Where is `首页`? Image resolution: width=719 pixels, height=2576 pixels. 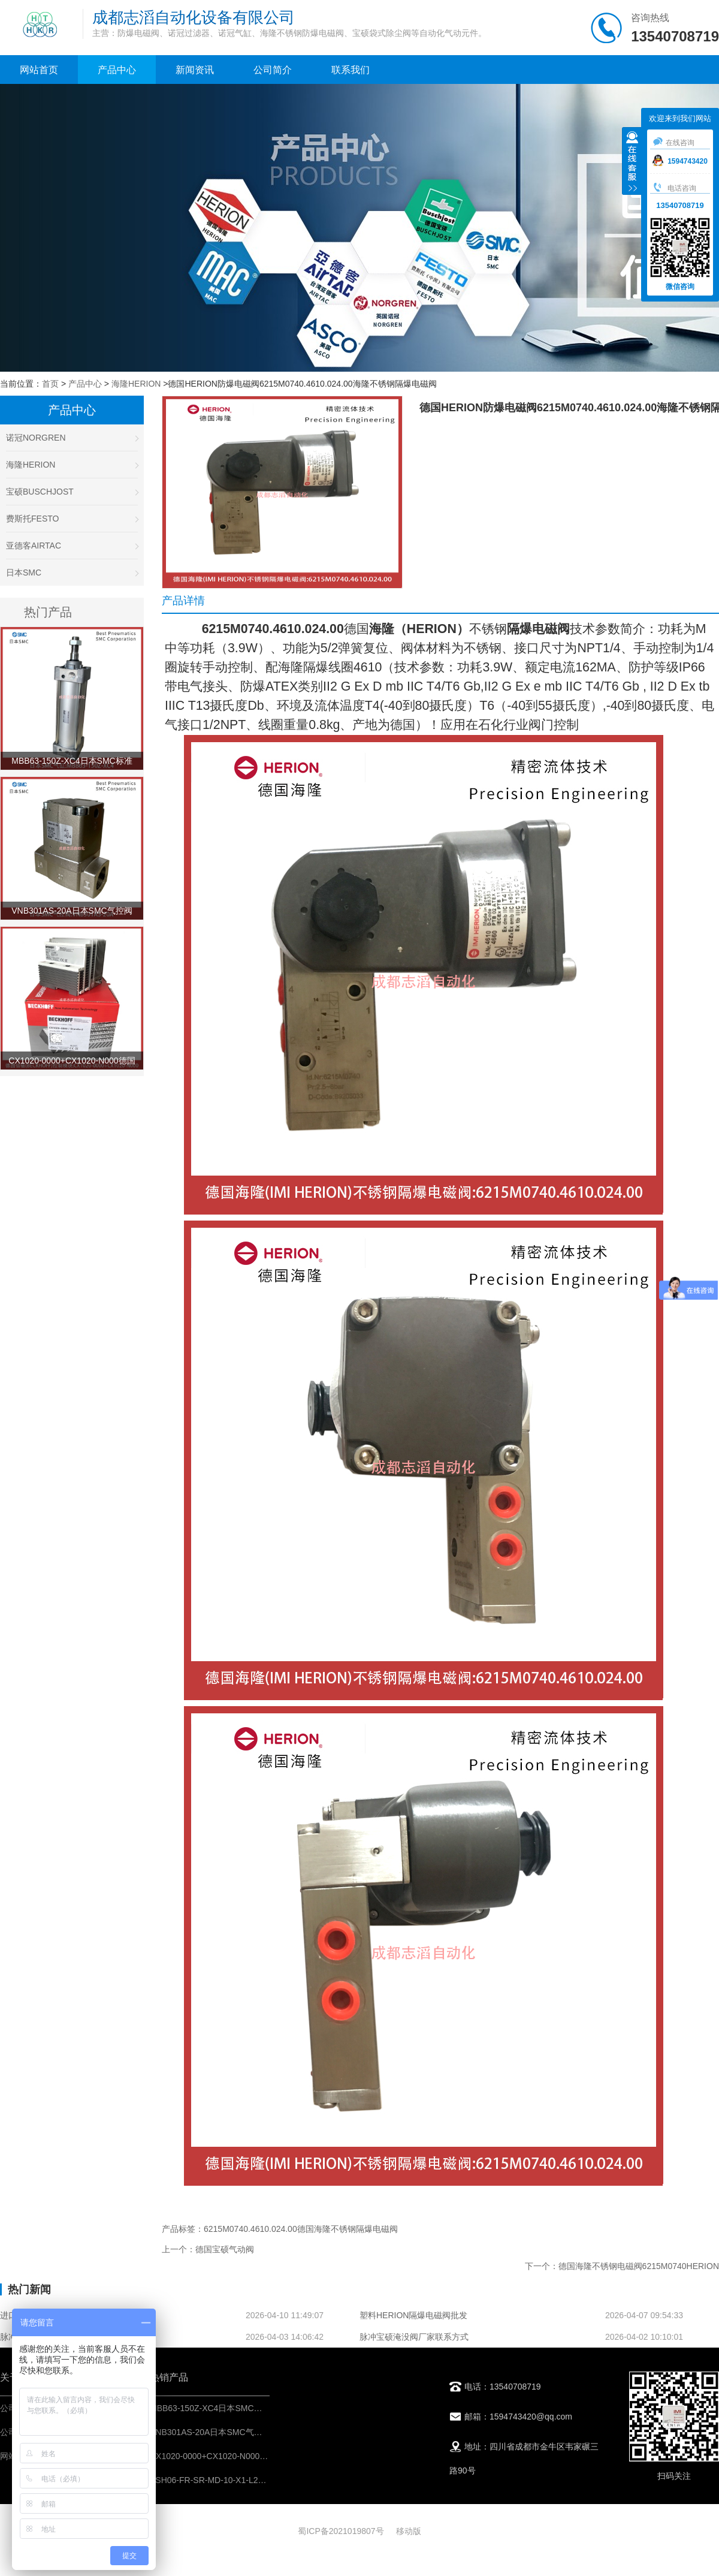
首页 is located at coordinates (50, 383).